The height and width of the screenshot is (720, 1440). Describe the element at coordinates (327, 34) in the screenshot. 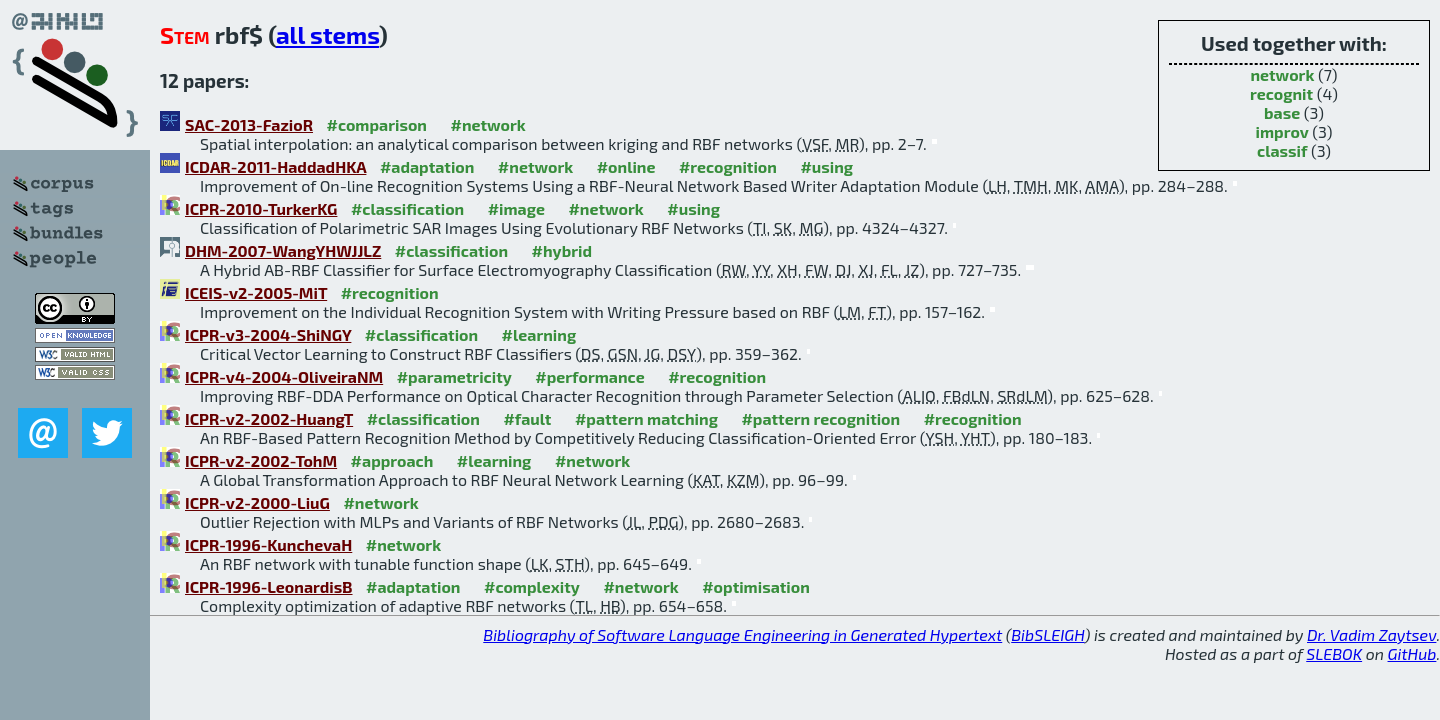

I see `all stems` at that location.